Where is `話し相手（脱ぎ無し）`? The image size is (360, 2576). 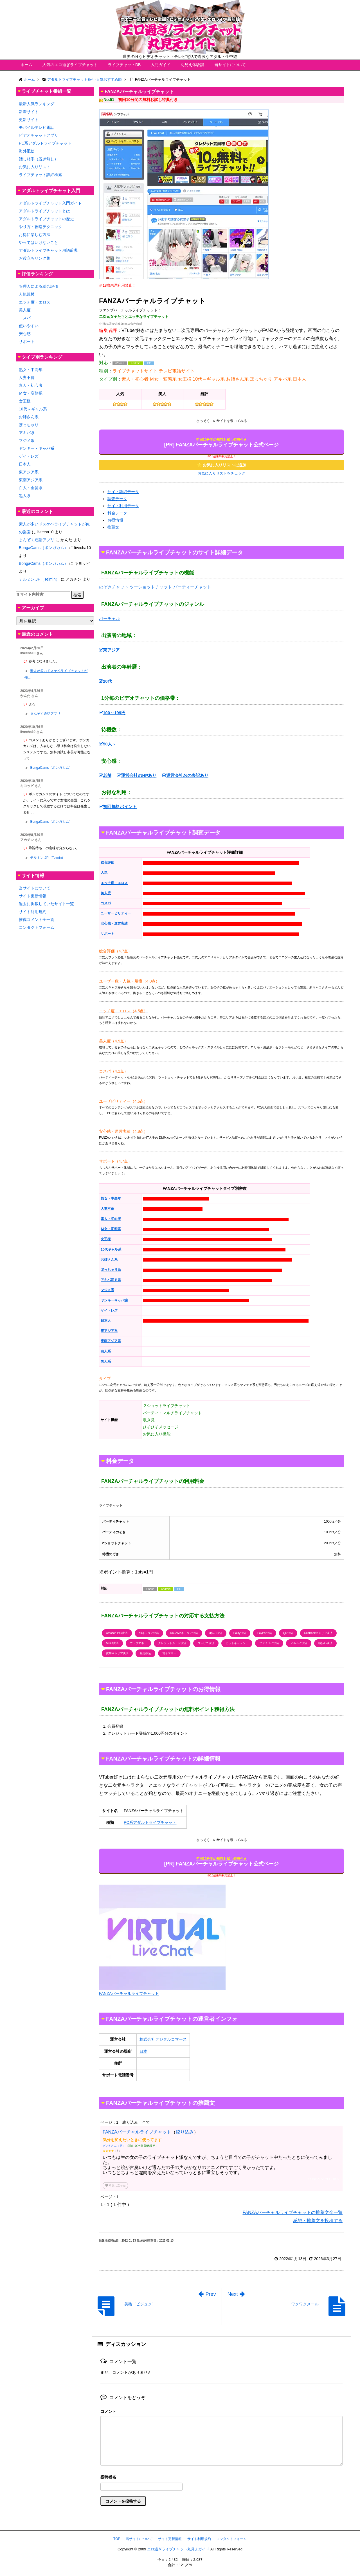 話し相手（脱ぎ無し） is located at coordinates (38, 159).